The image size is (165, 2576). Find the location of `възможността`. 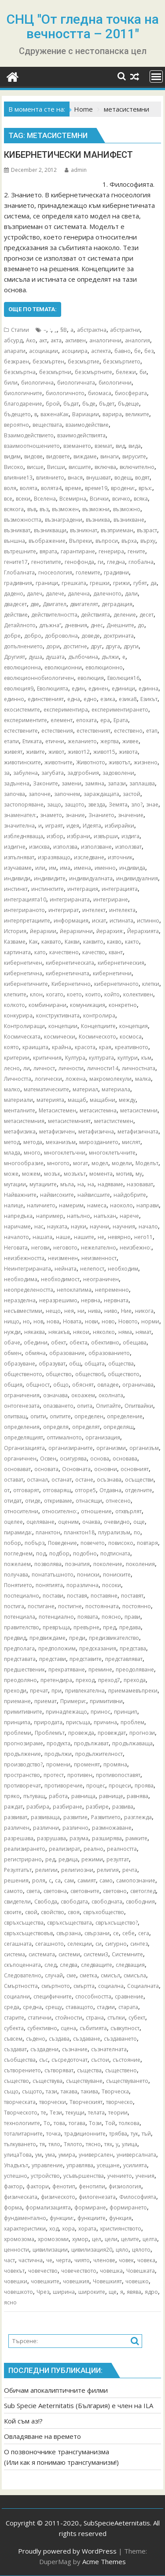

възможността is located at coordinates (22, 519).